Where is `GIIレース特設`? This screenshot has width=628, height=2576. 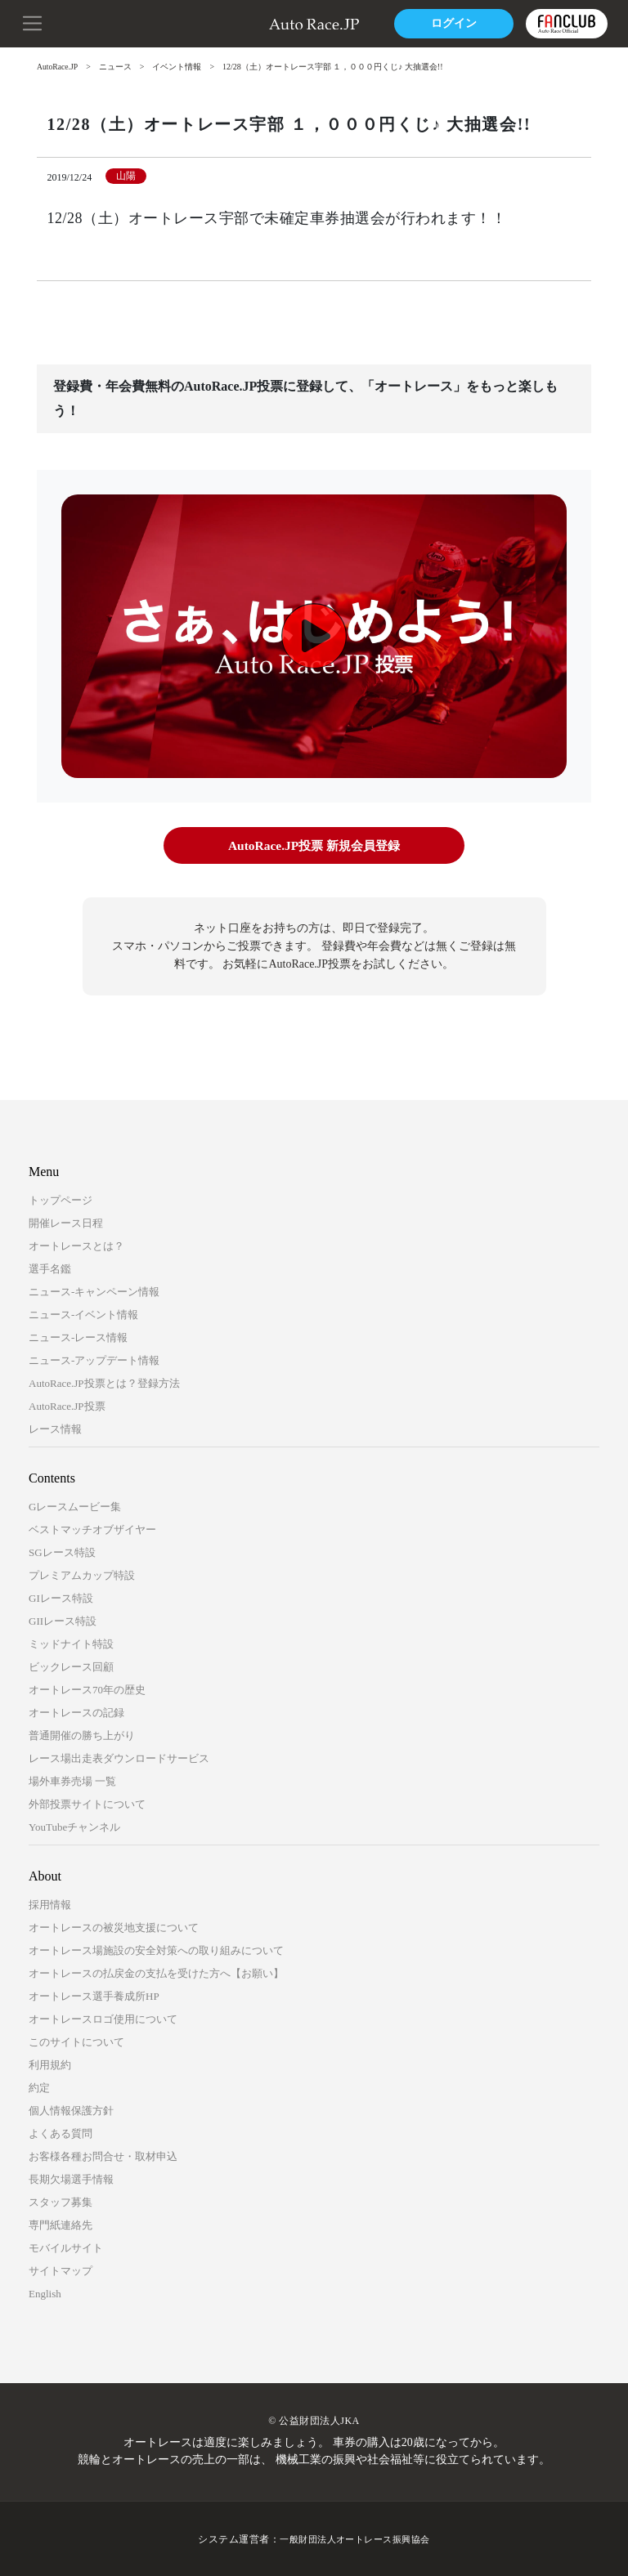
GIIレース特設 is located at coordinates (62, 1620).